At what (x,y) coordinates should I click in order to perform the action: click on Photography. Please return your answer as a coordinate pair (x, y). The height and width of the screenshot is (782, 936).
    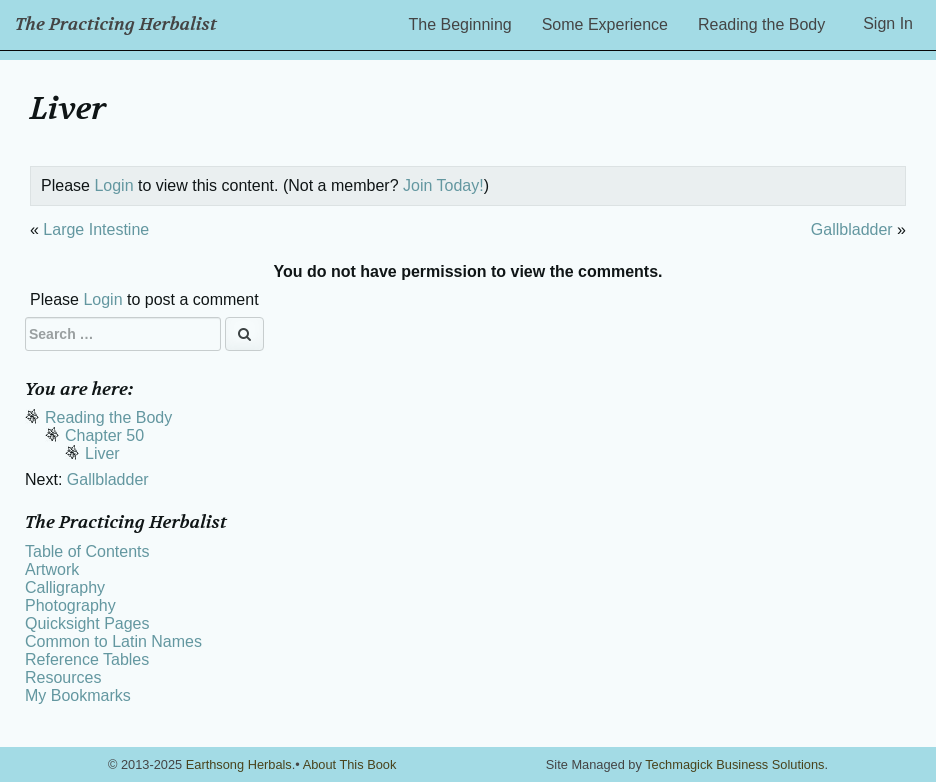
    Looking at the image, I should click on (70, 605).